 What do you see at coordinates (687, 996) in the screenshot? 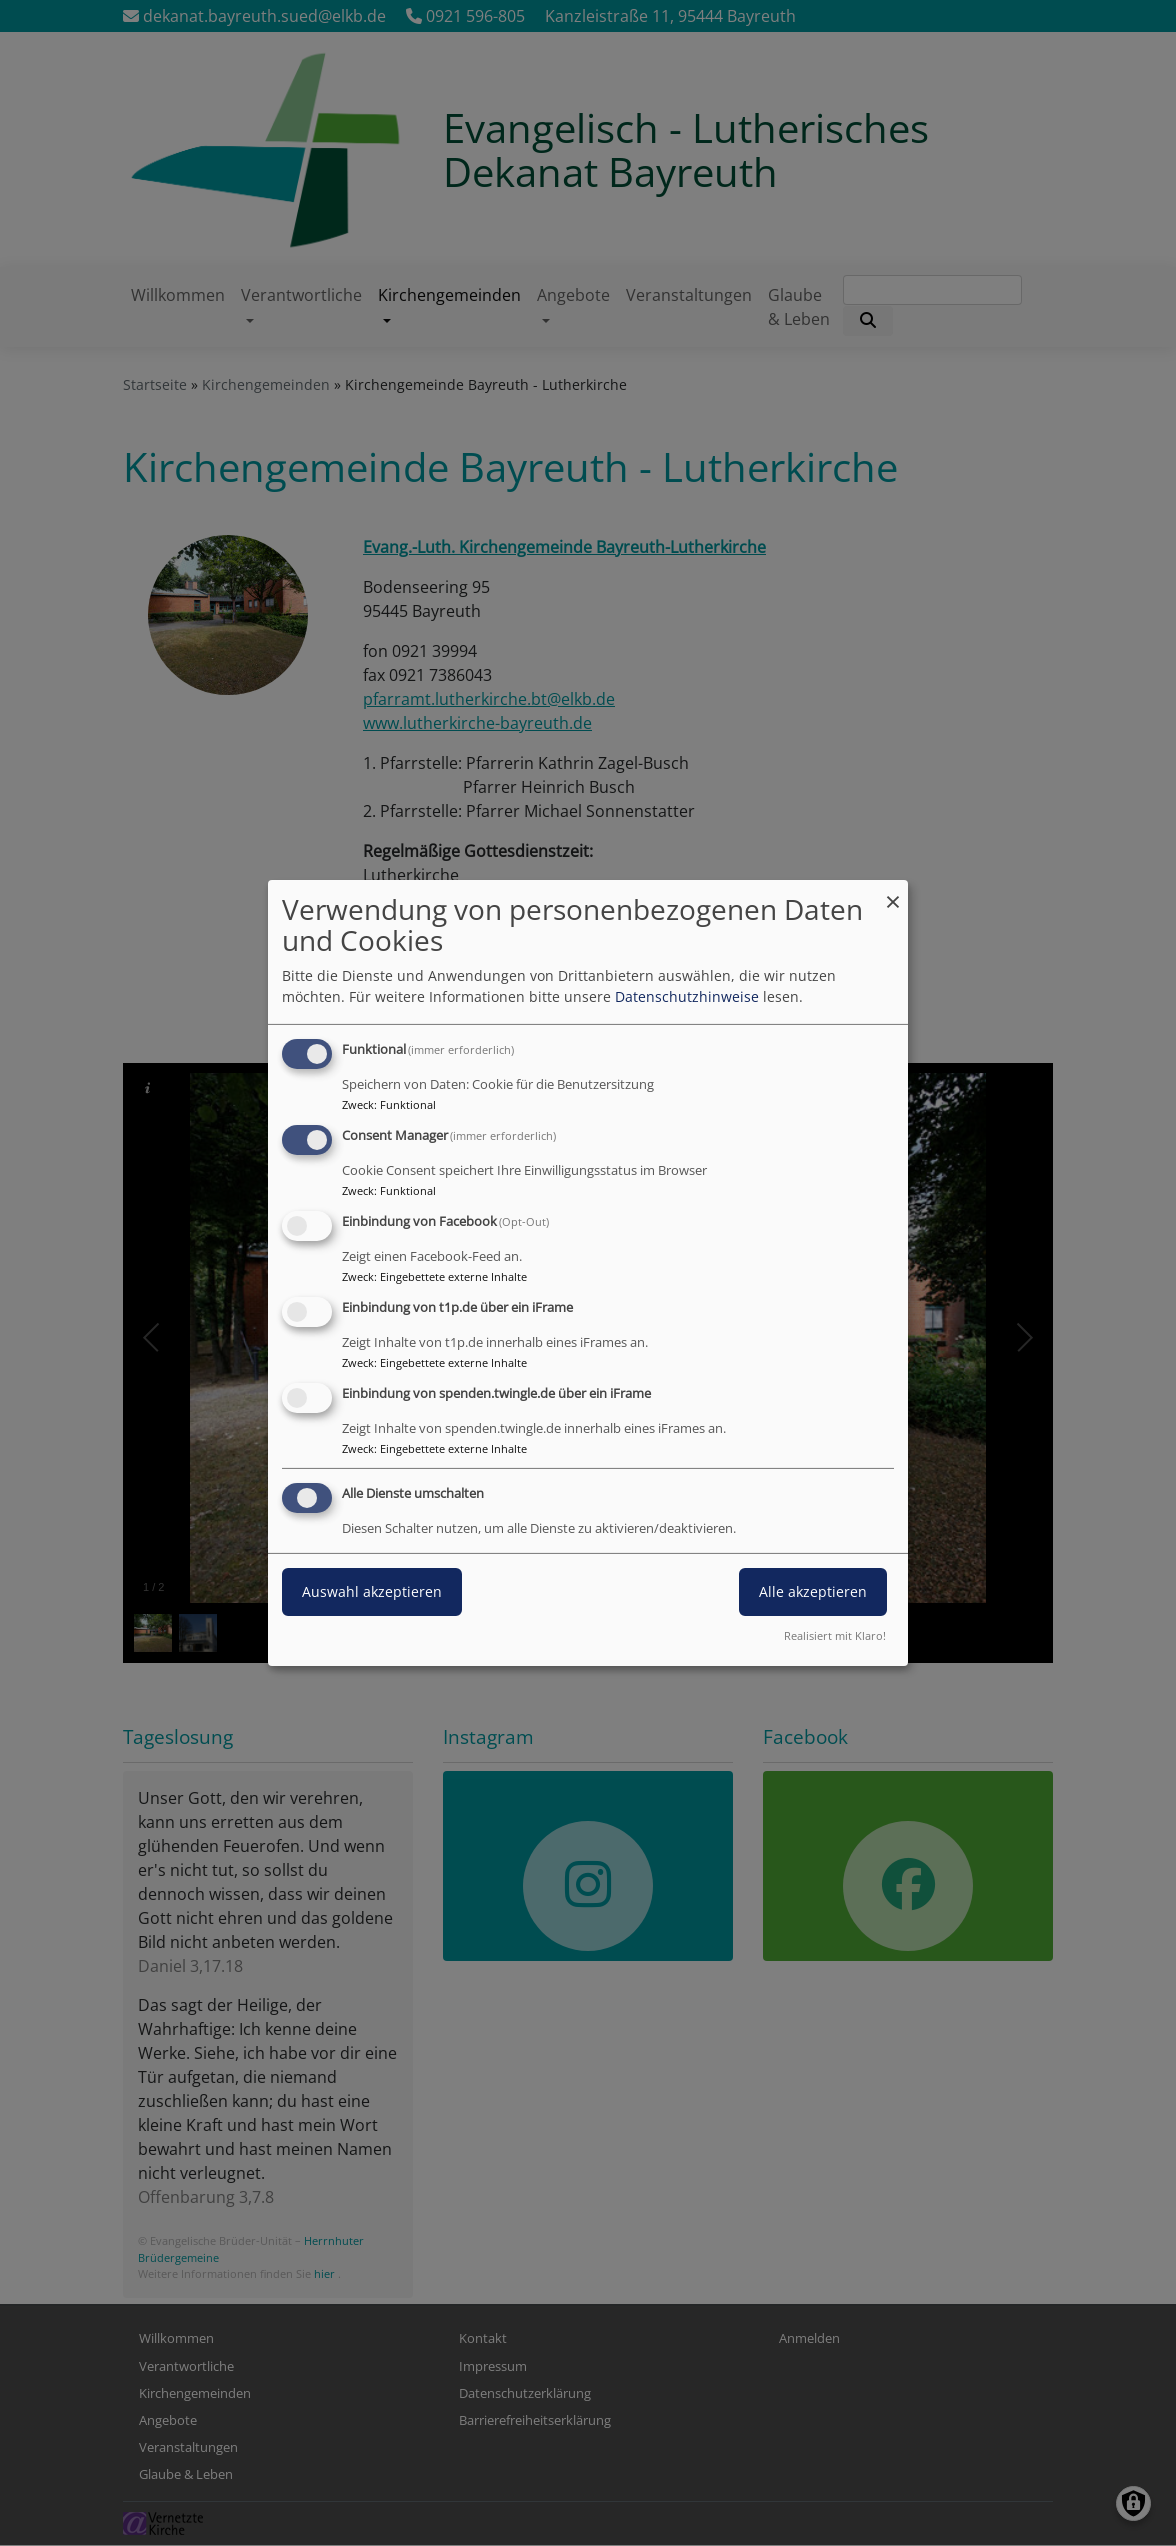
I see `Datenschutzhinweise` at bounding box center [687, 996].